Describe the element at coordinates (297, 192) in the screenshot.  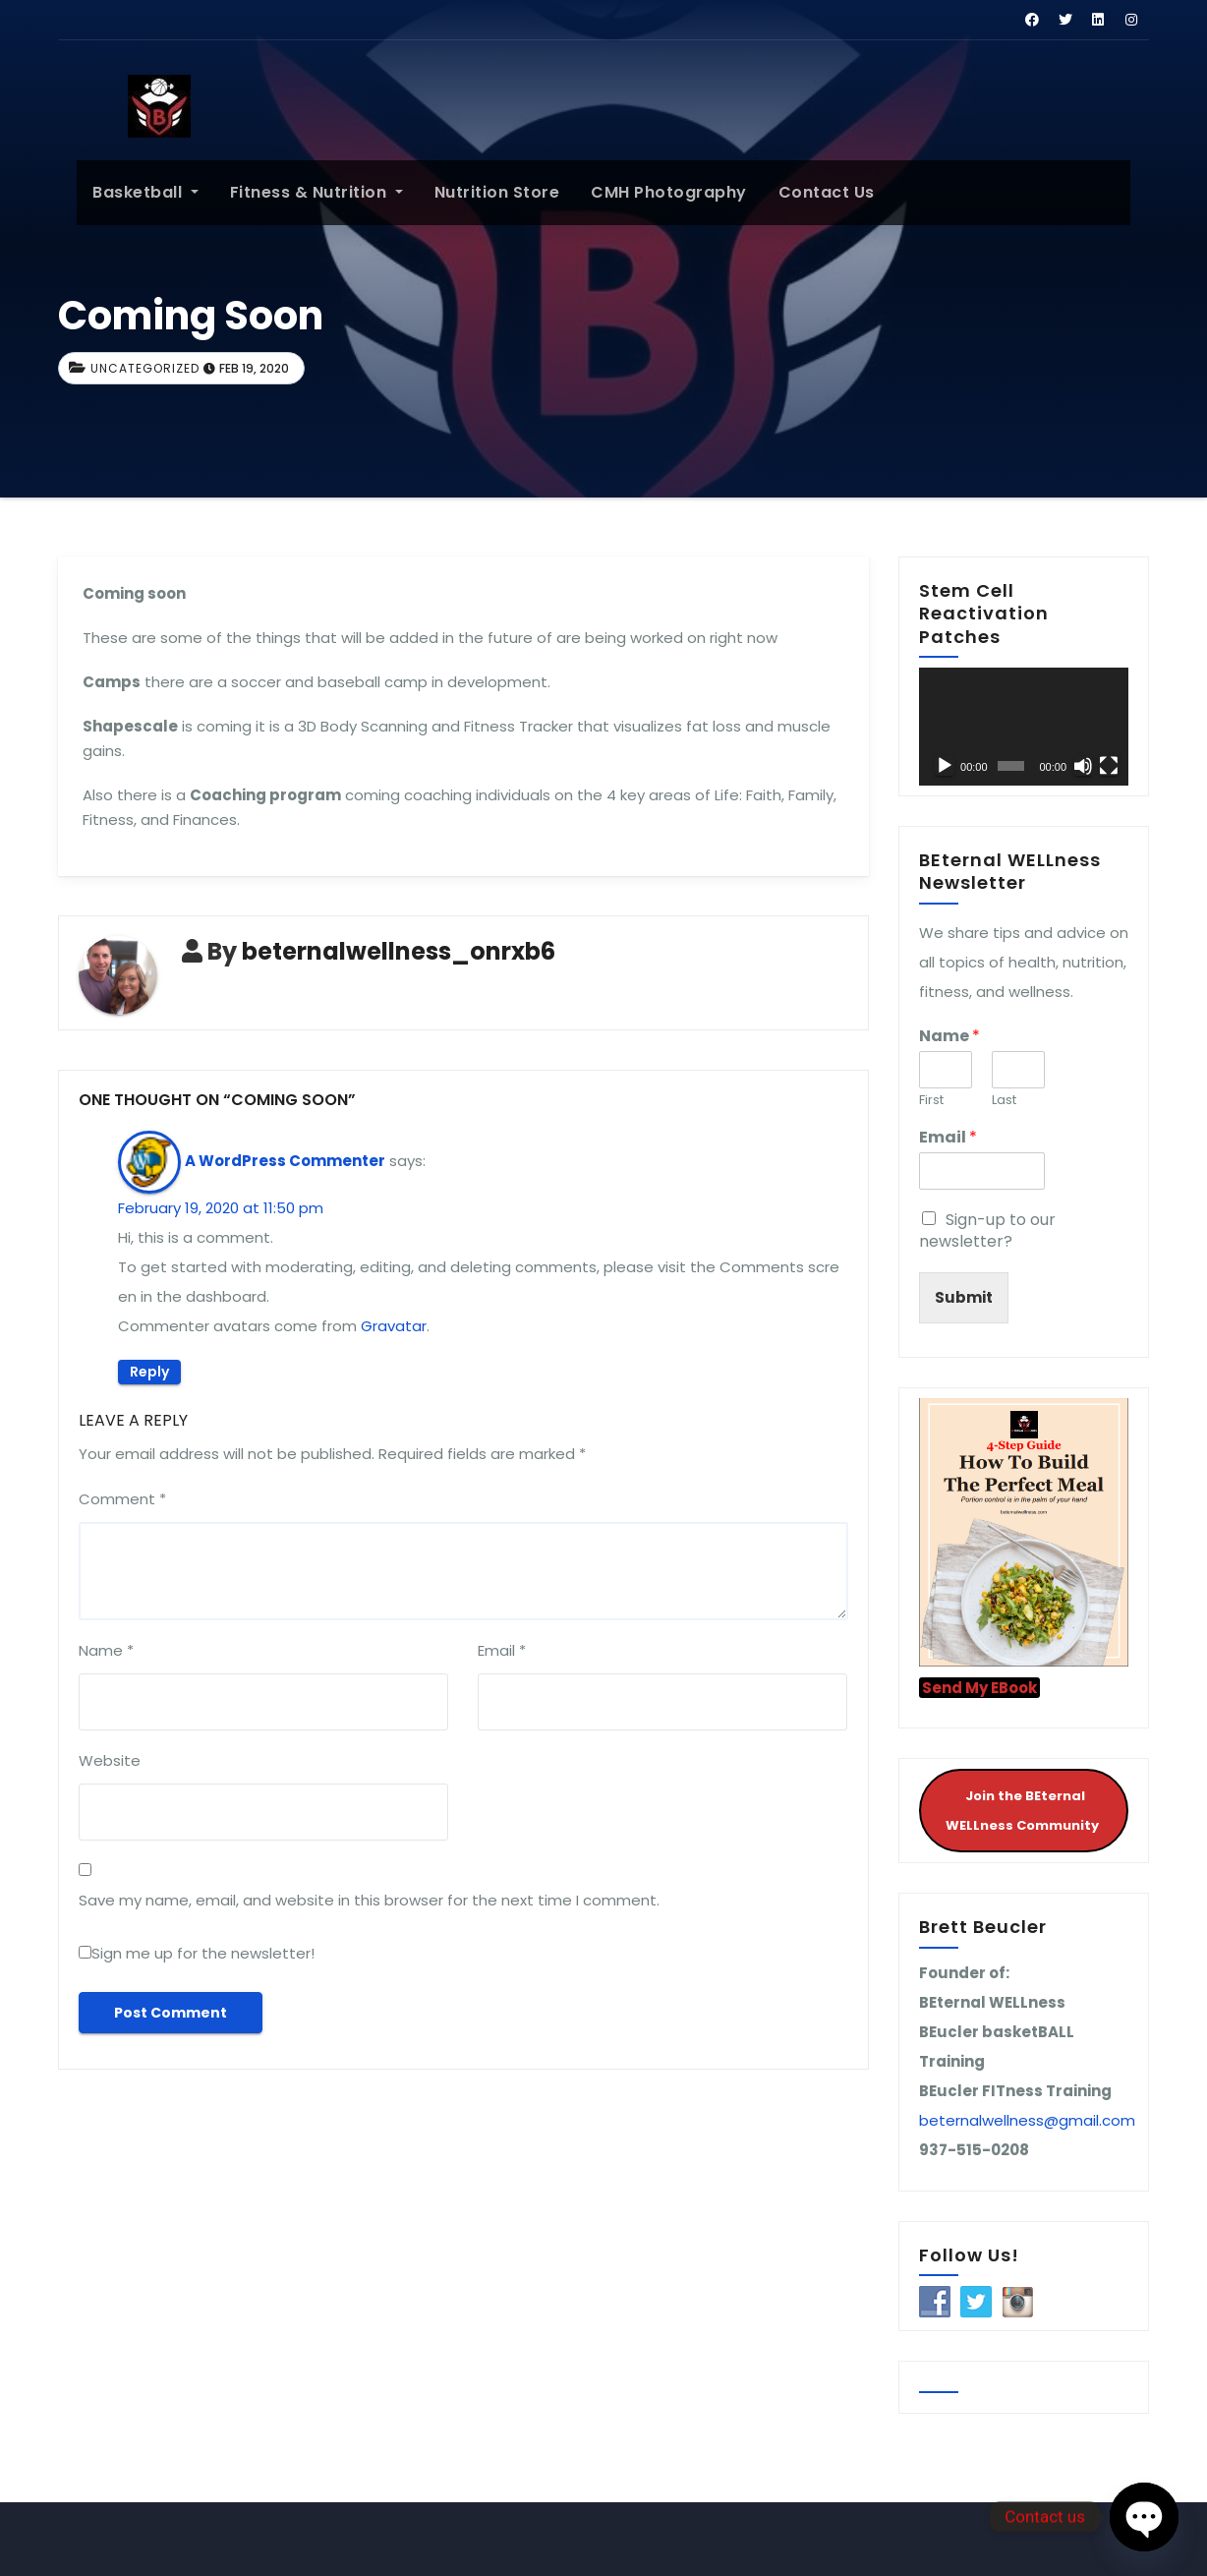
I see `Fitness & Nutrition` at that location.